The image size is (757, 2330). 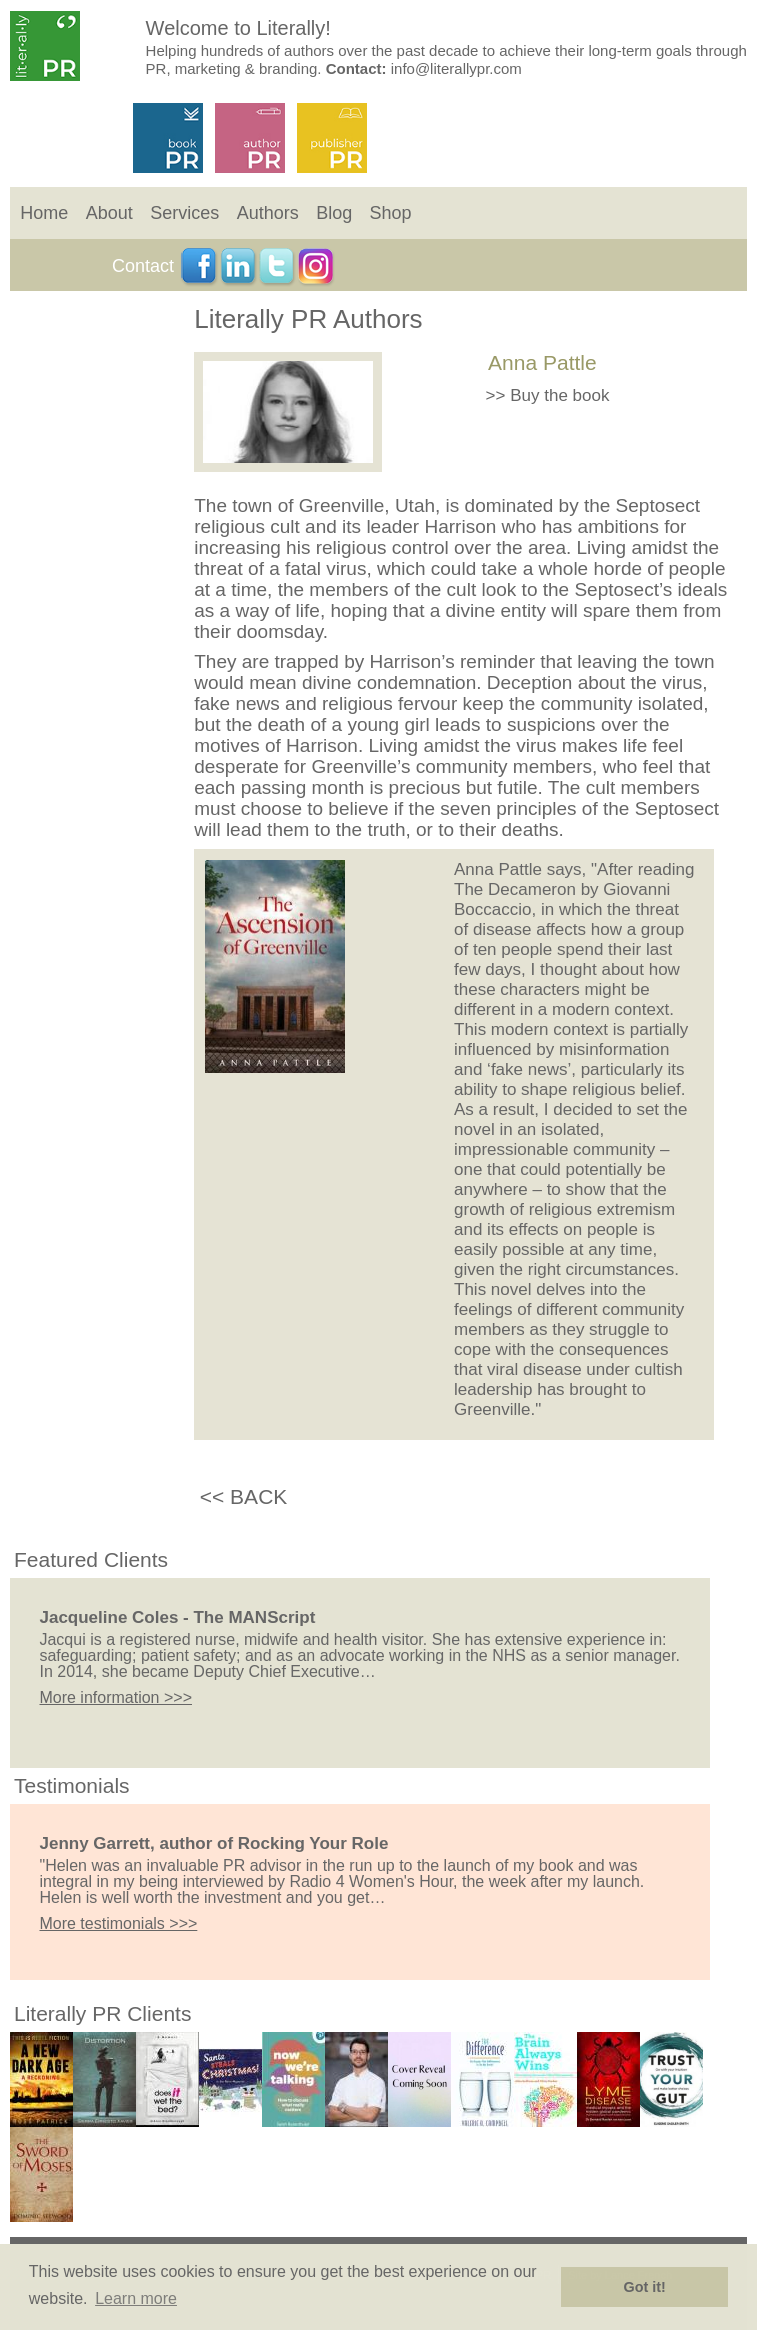 I want to click on Home, so click(x=44, y=213).